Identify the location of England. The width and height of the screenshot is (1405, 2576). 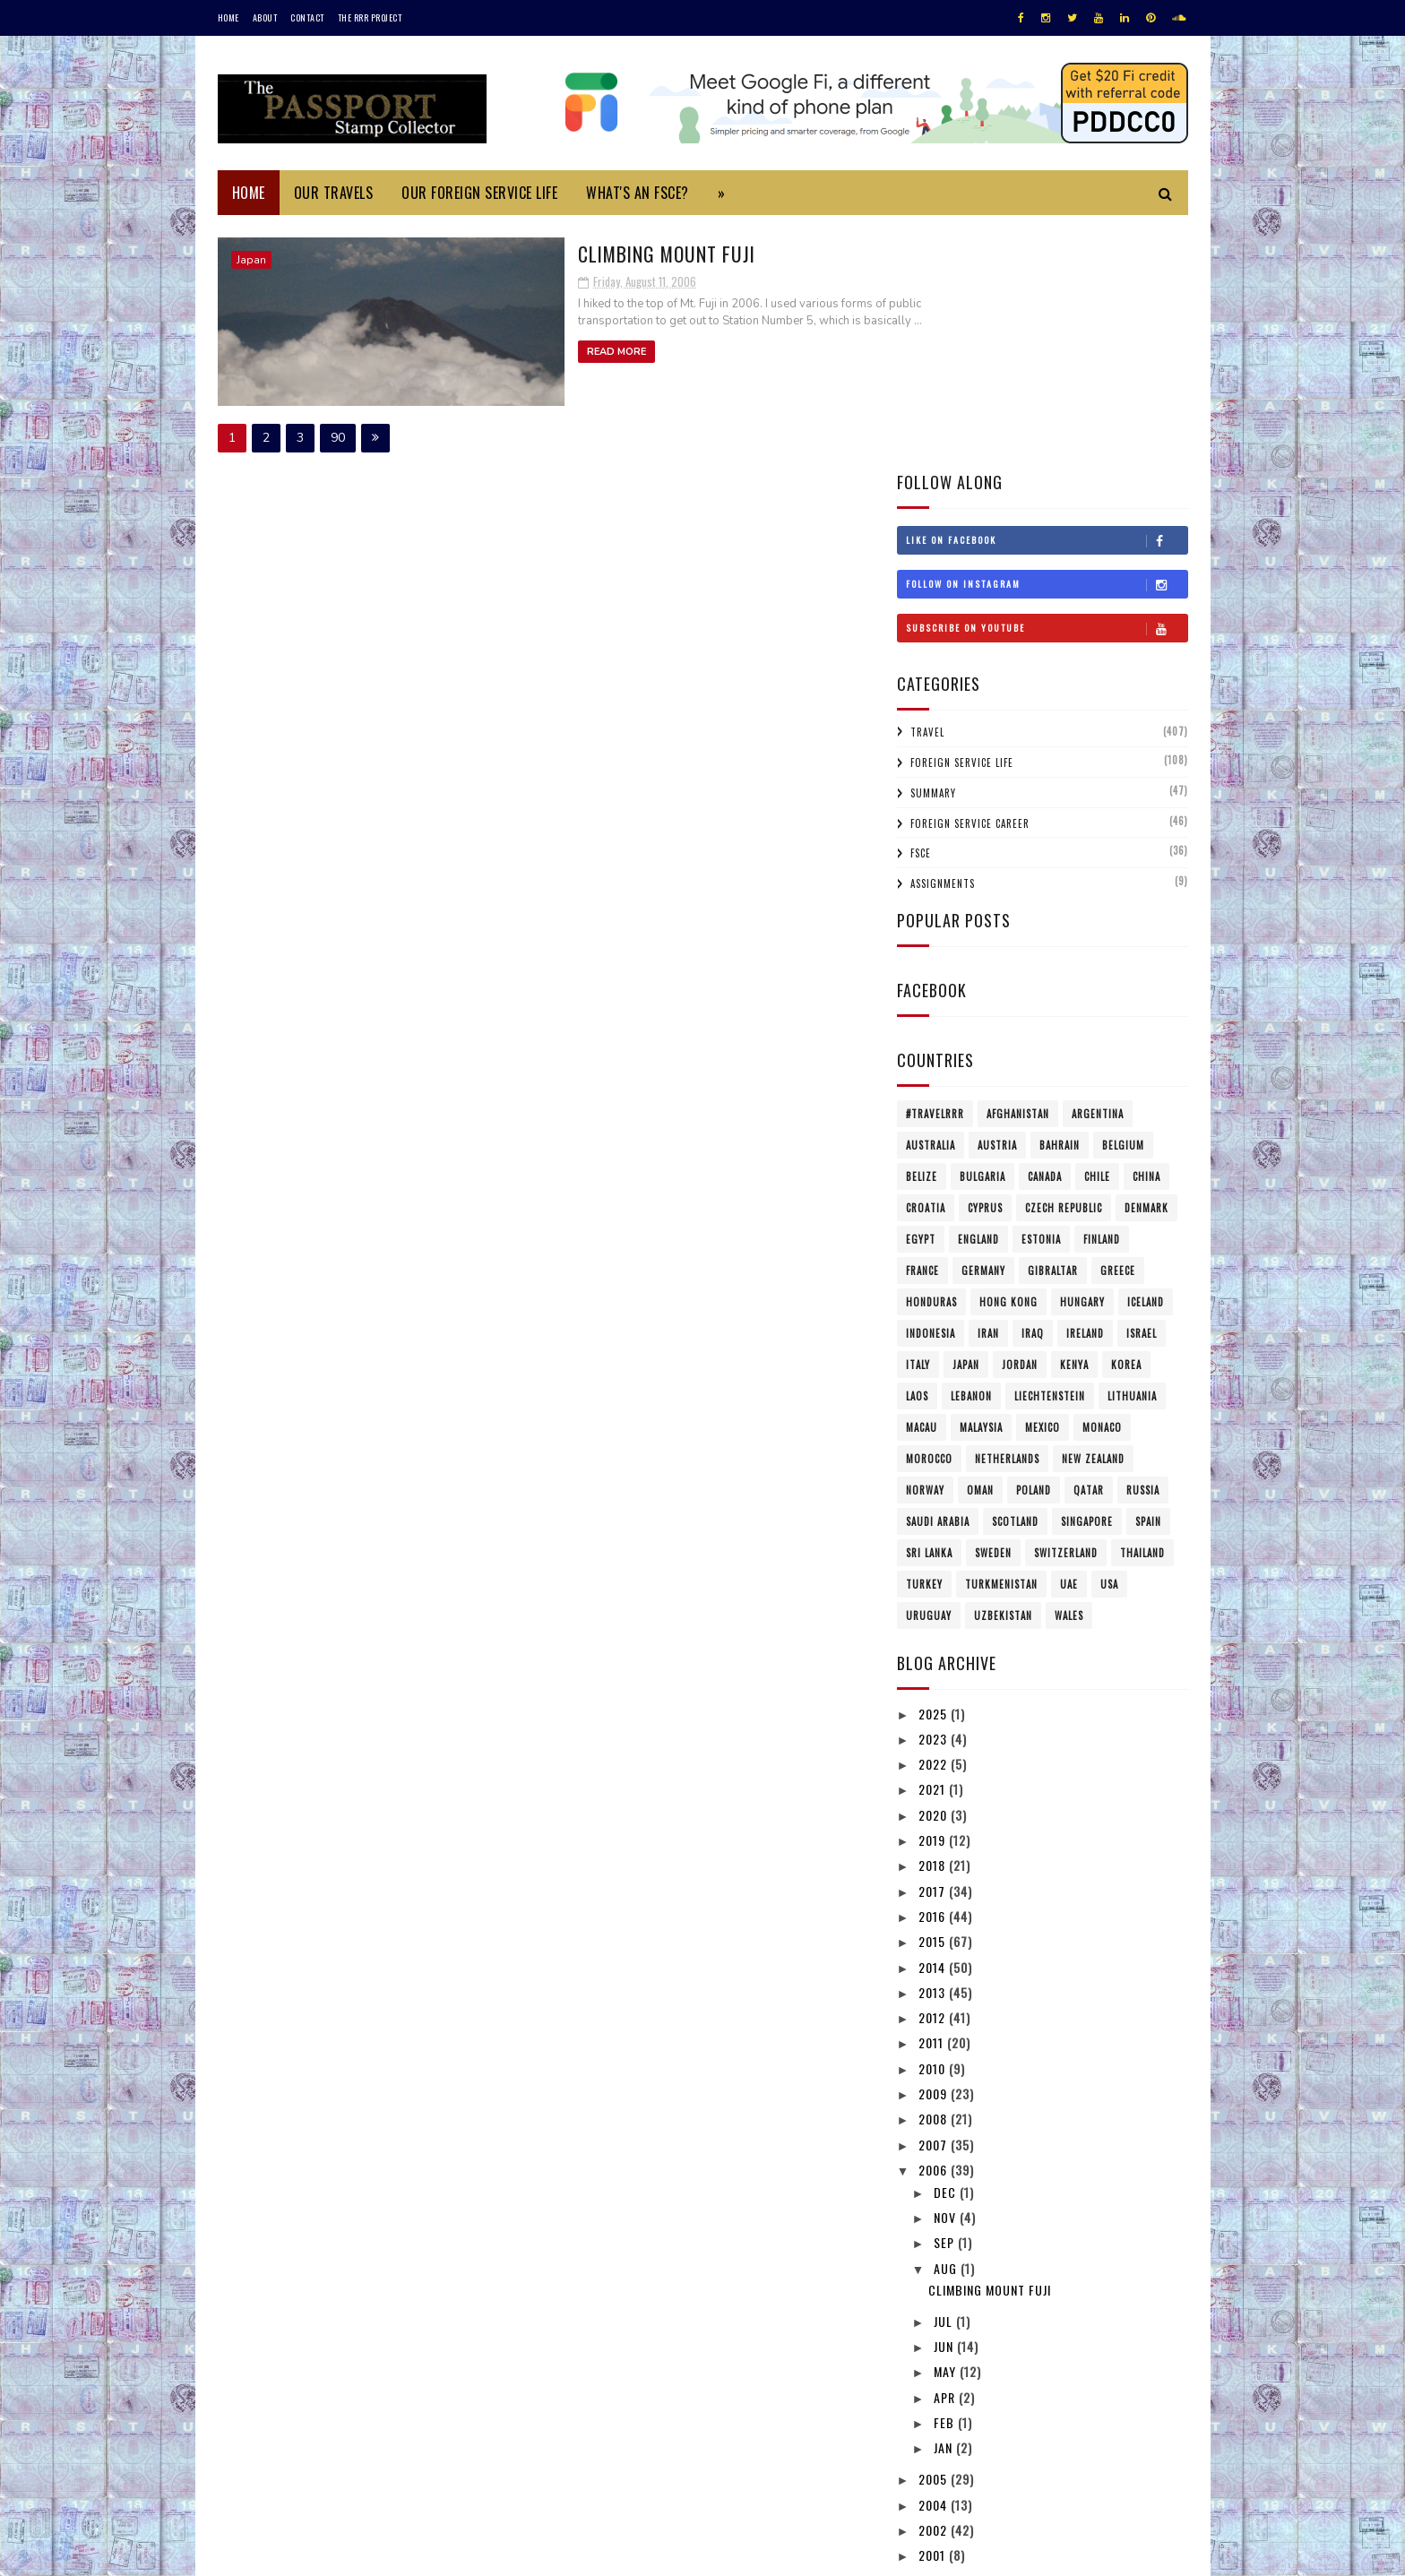
(978, 997).